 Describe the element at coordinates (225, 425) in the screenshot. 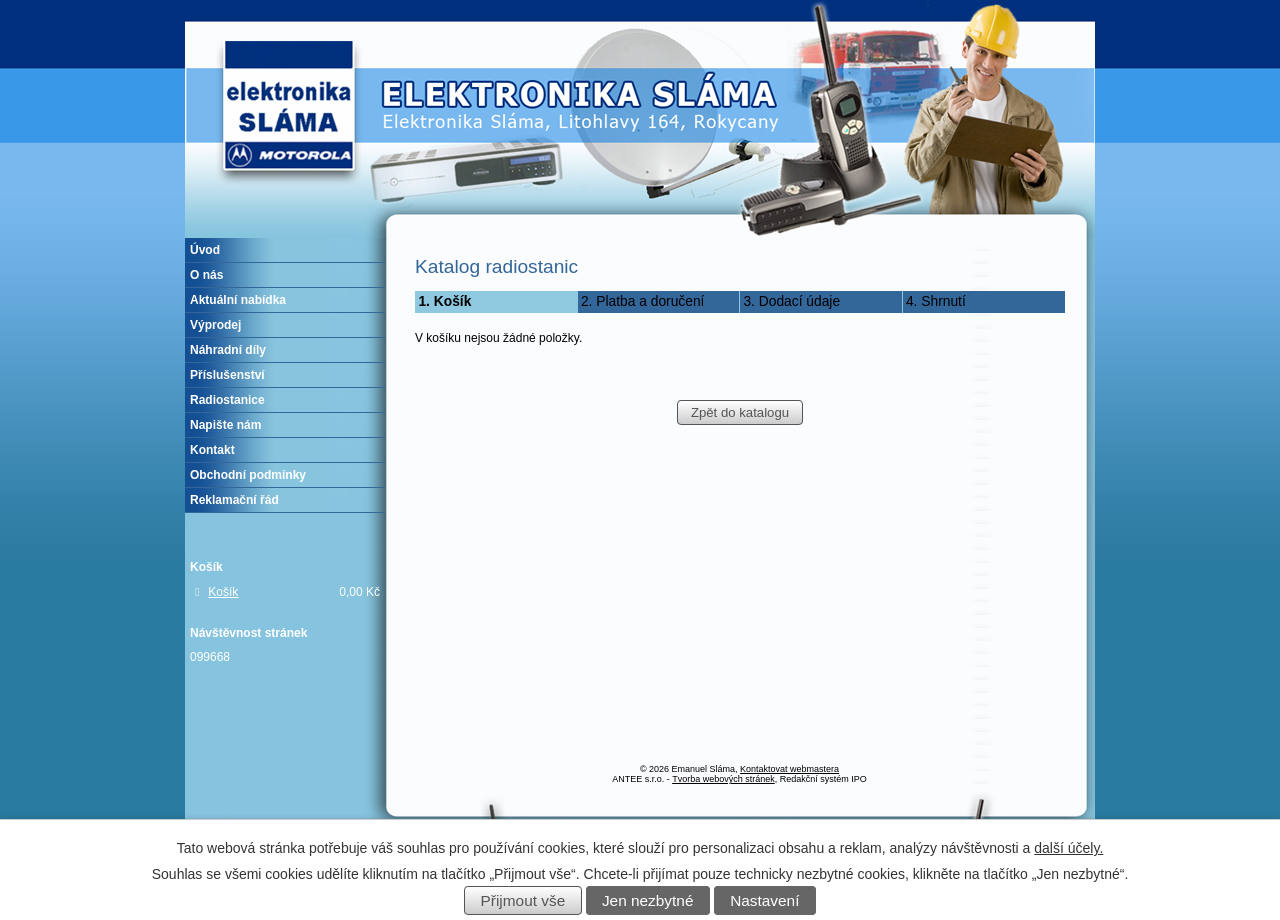

I see `Napište nám` at that location.